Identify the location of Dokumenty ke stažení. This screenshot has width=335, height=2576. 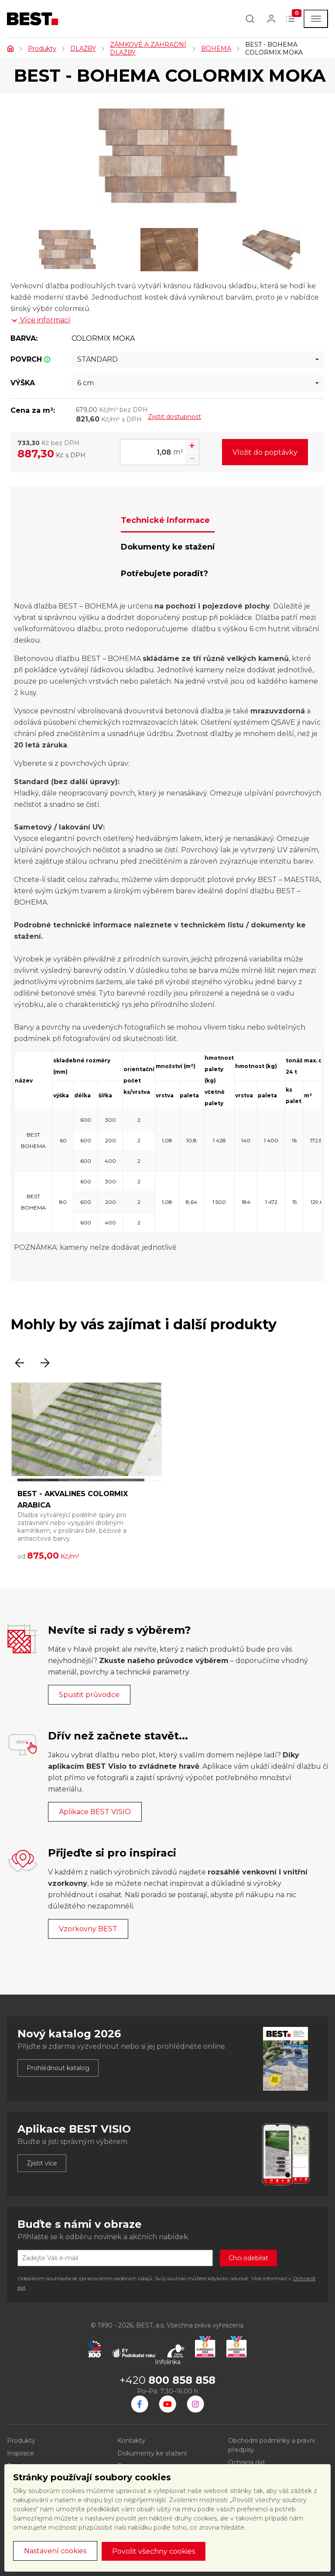
(152, 2453).